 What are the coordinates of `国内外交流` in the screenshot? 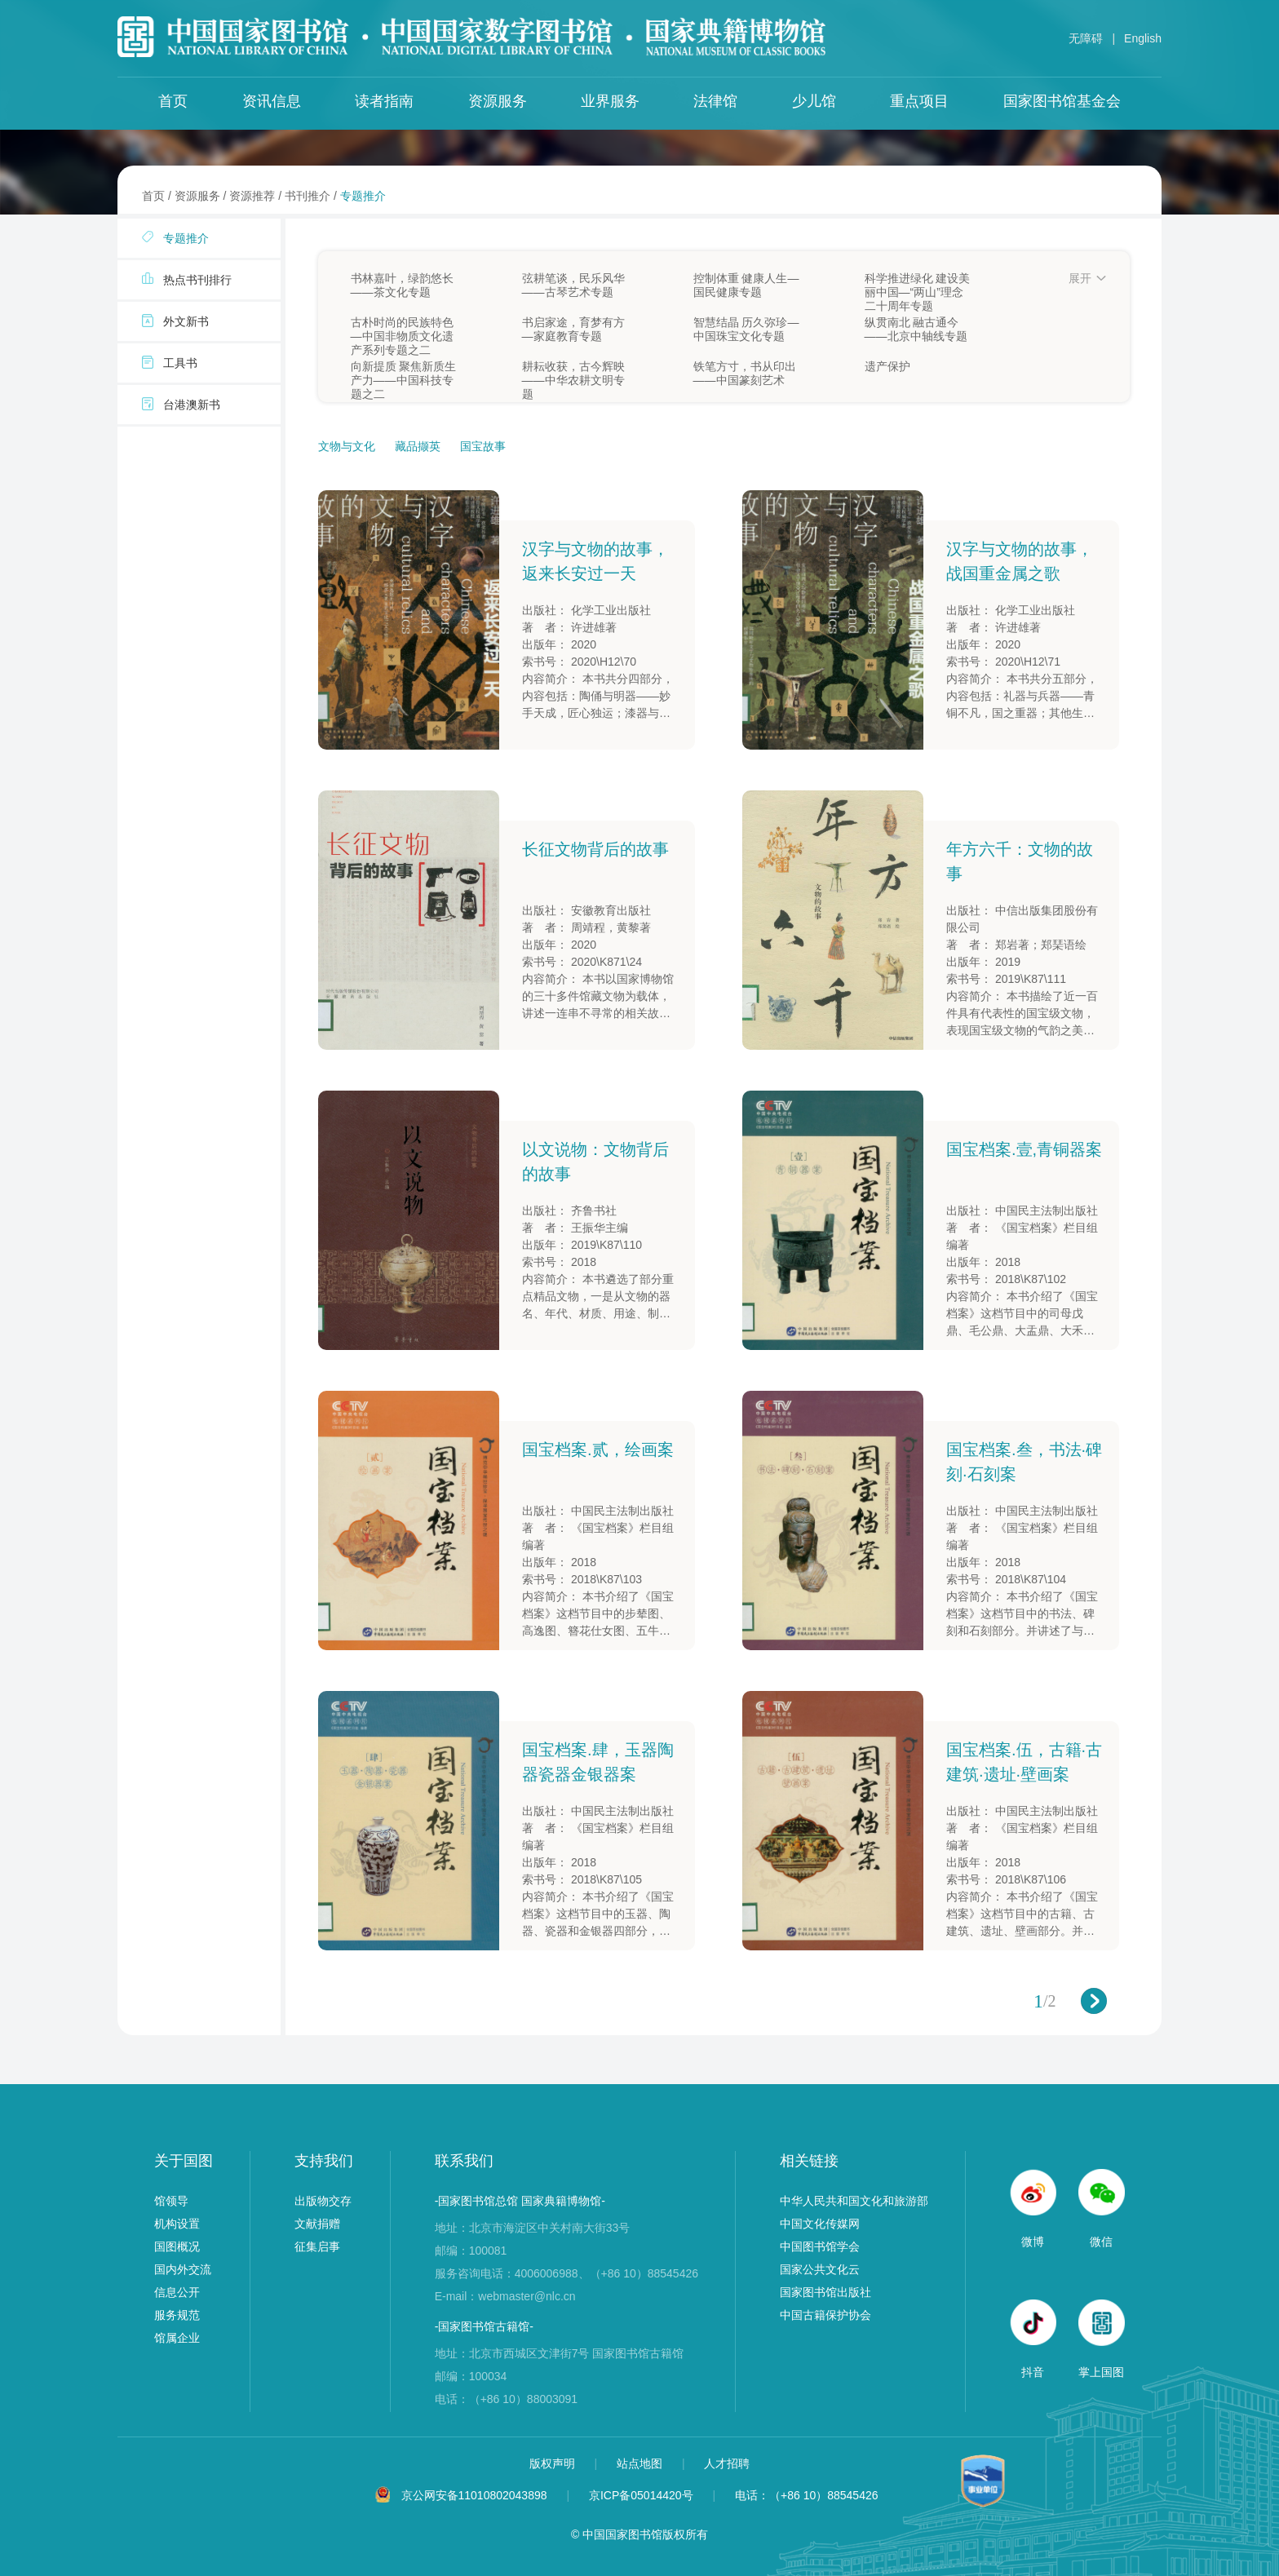 It's located at (182, 2269).